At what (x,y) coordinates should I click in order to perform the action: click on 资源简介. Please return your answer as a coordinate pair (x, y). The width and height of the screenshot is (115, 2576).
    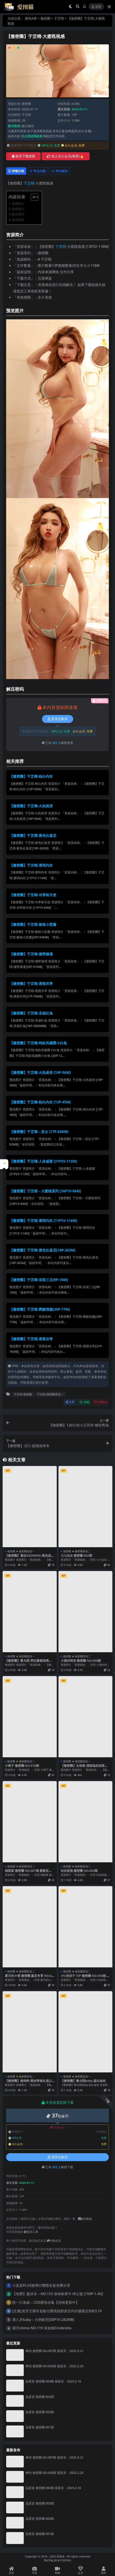
    Looking at the image, I should click on (18, 203).